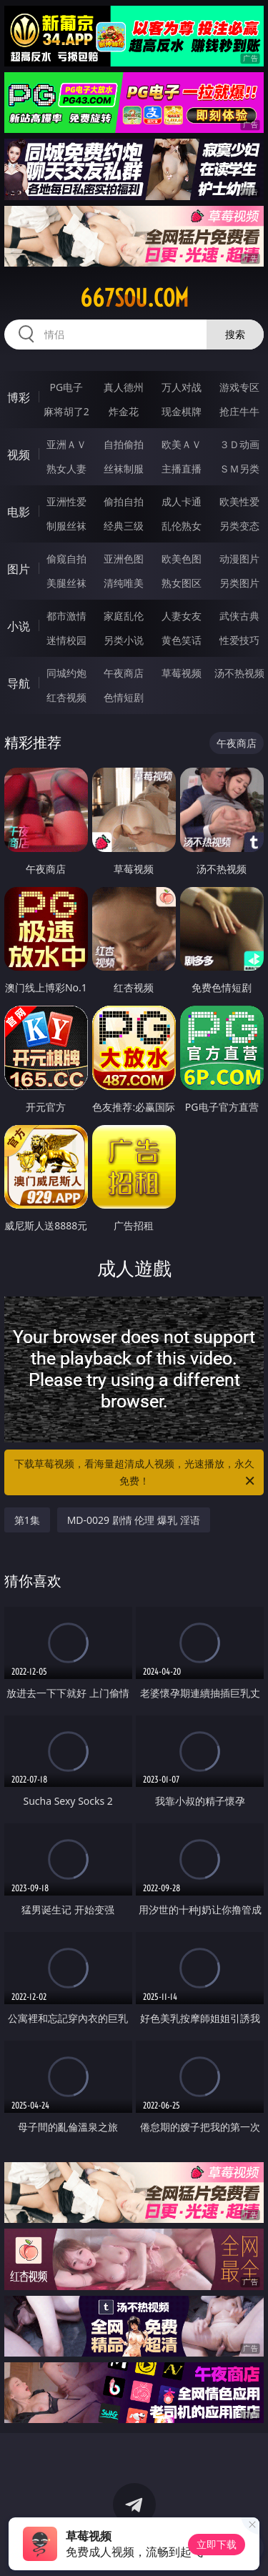  What do you see at coordinates (66, 468) in the screenshot?
I see `熟女人妻` at bounding box center [66, 468].